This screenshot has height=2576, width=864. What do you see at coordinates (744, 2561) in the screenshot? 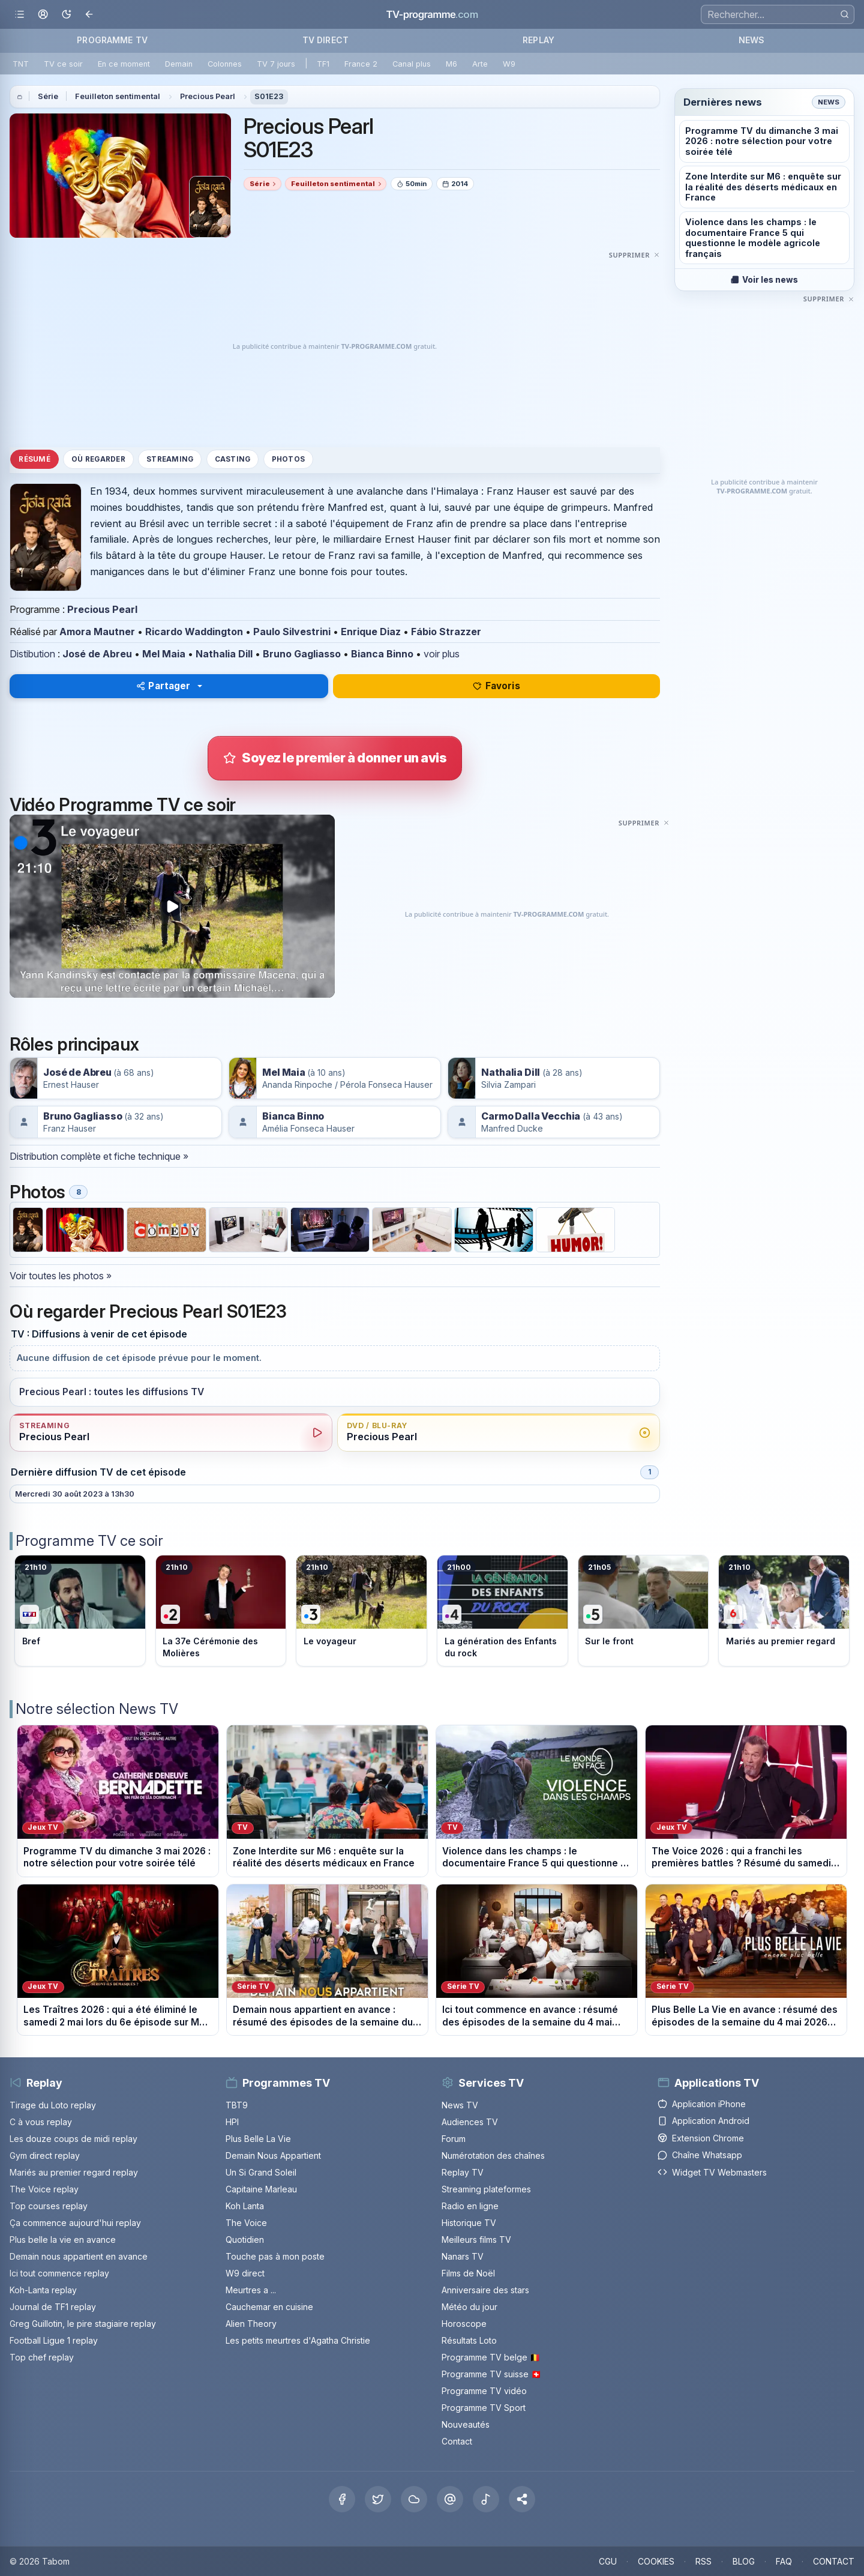
I see `BLOG` at bounding box center [744, 2561].